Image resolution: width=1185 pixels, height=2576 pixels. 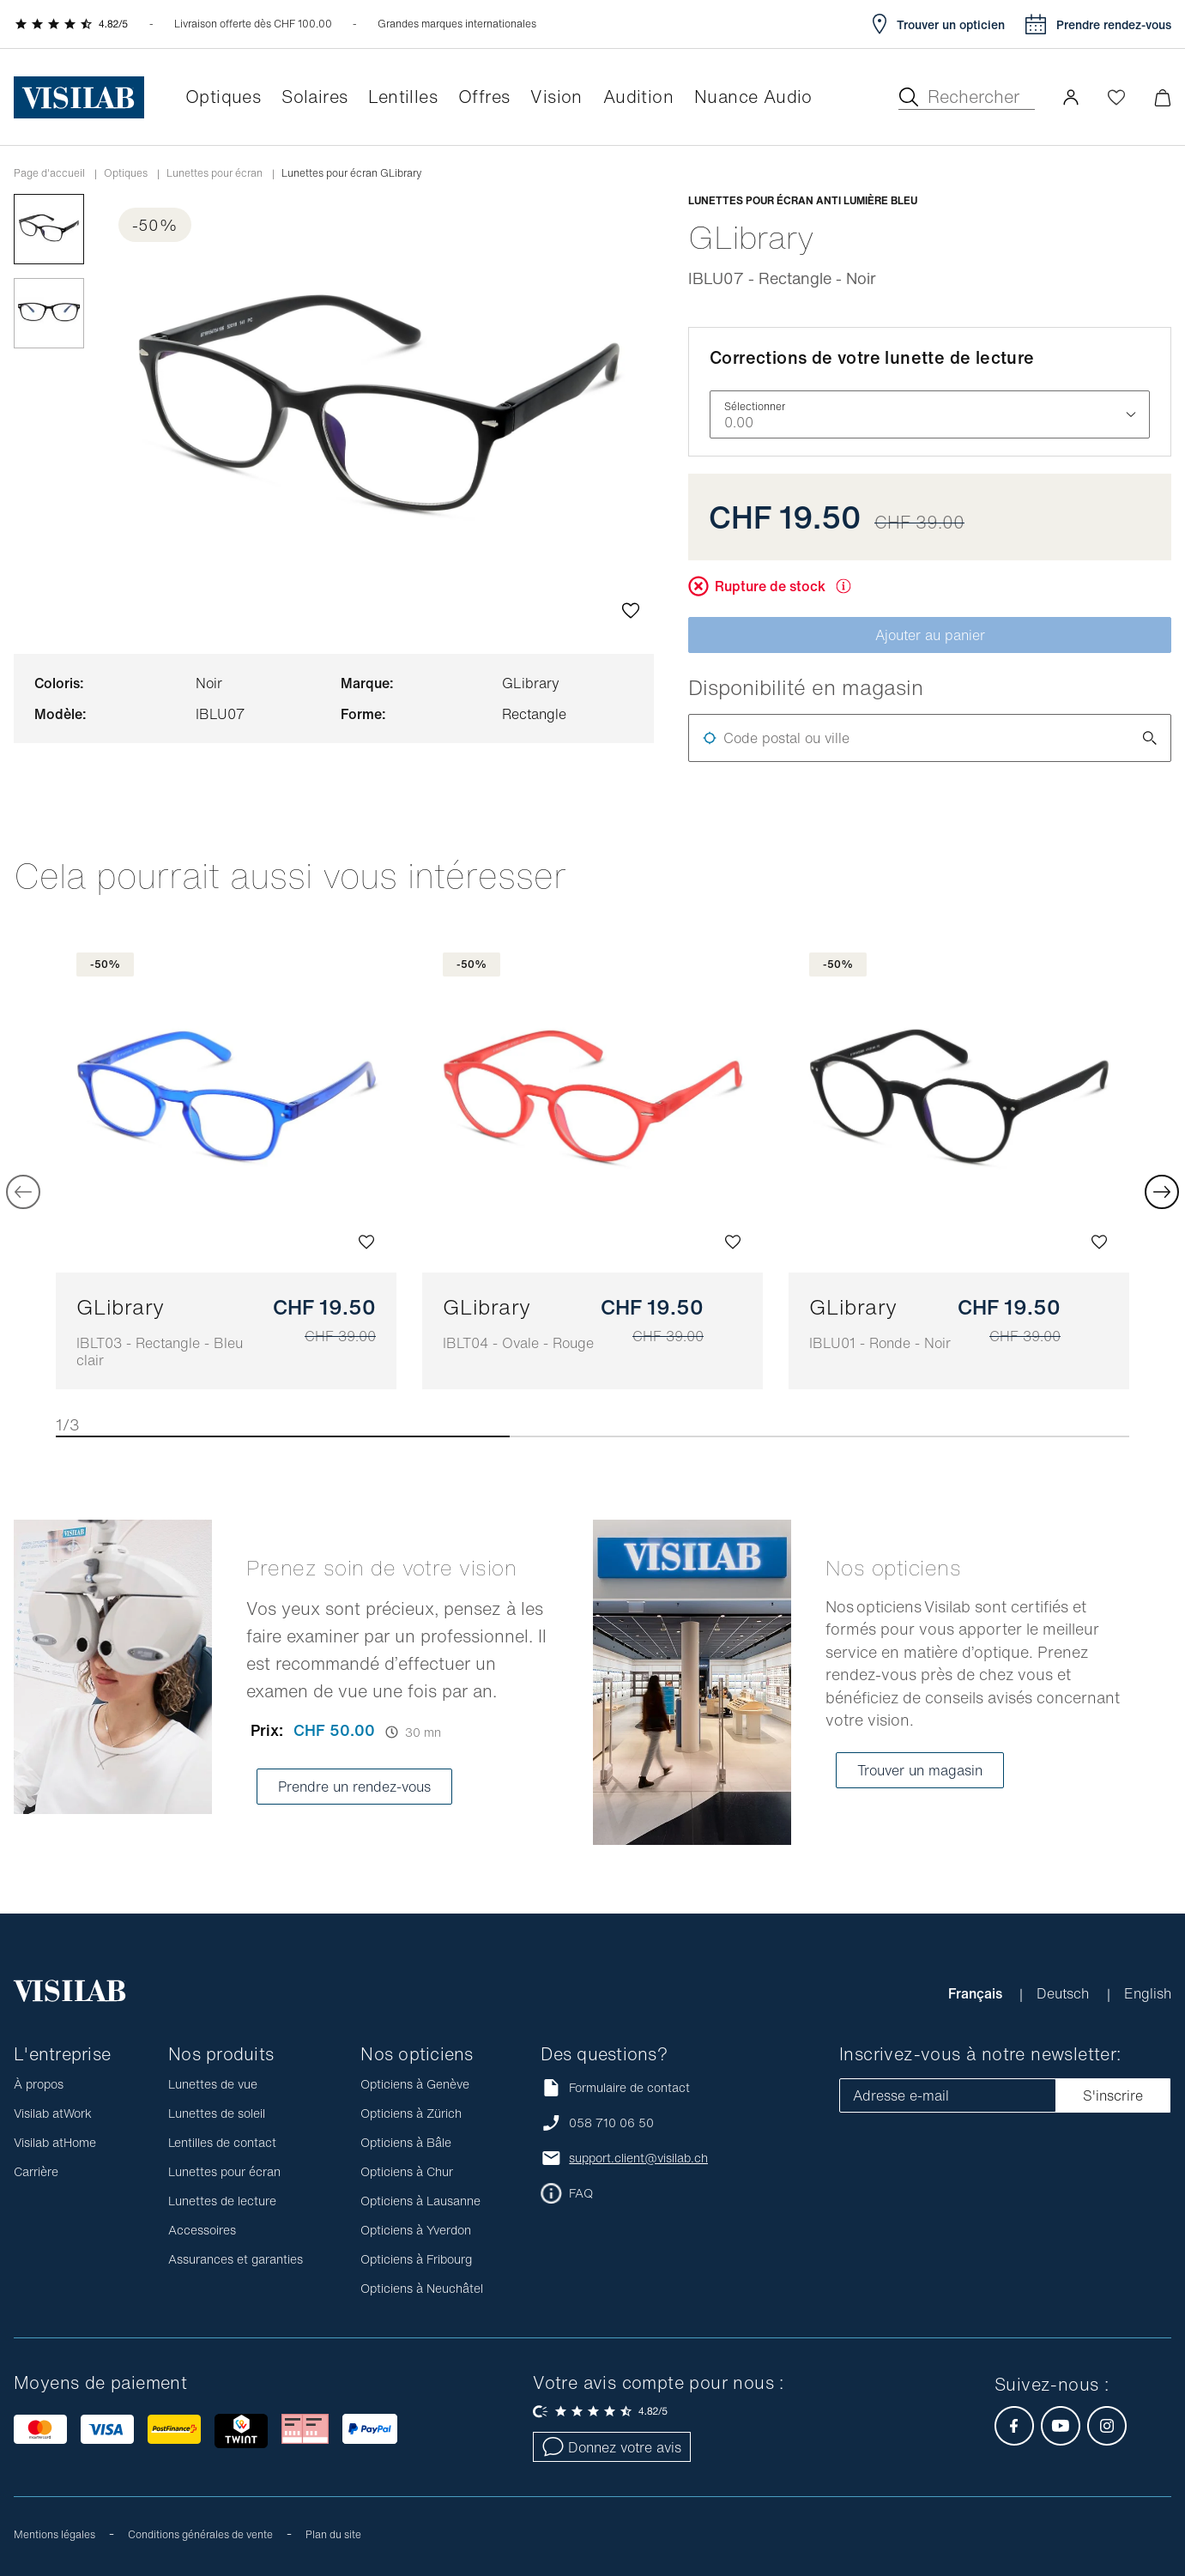 What do you see at coordinates (1070, 97) in the screenshot?
I see `[button]` at bounding box center [1070, 97].